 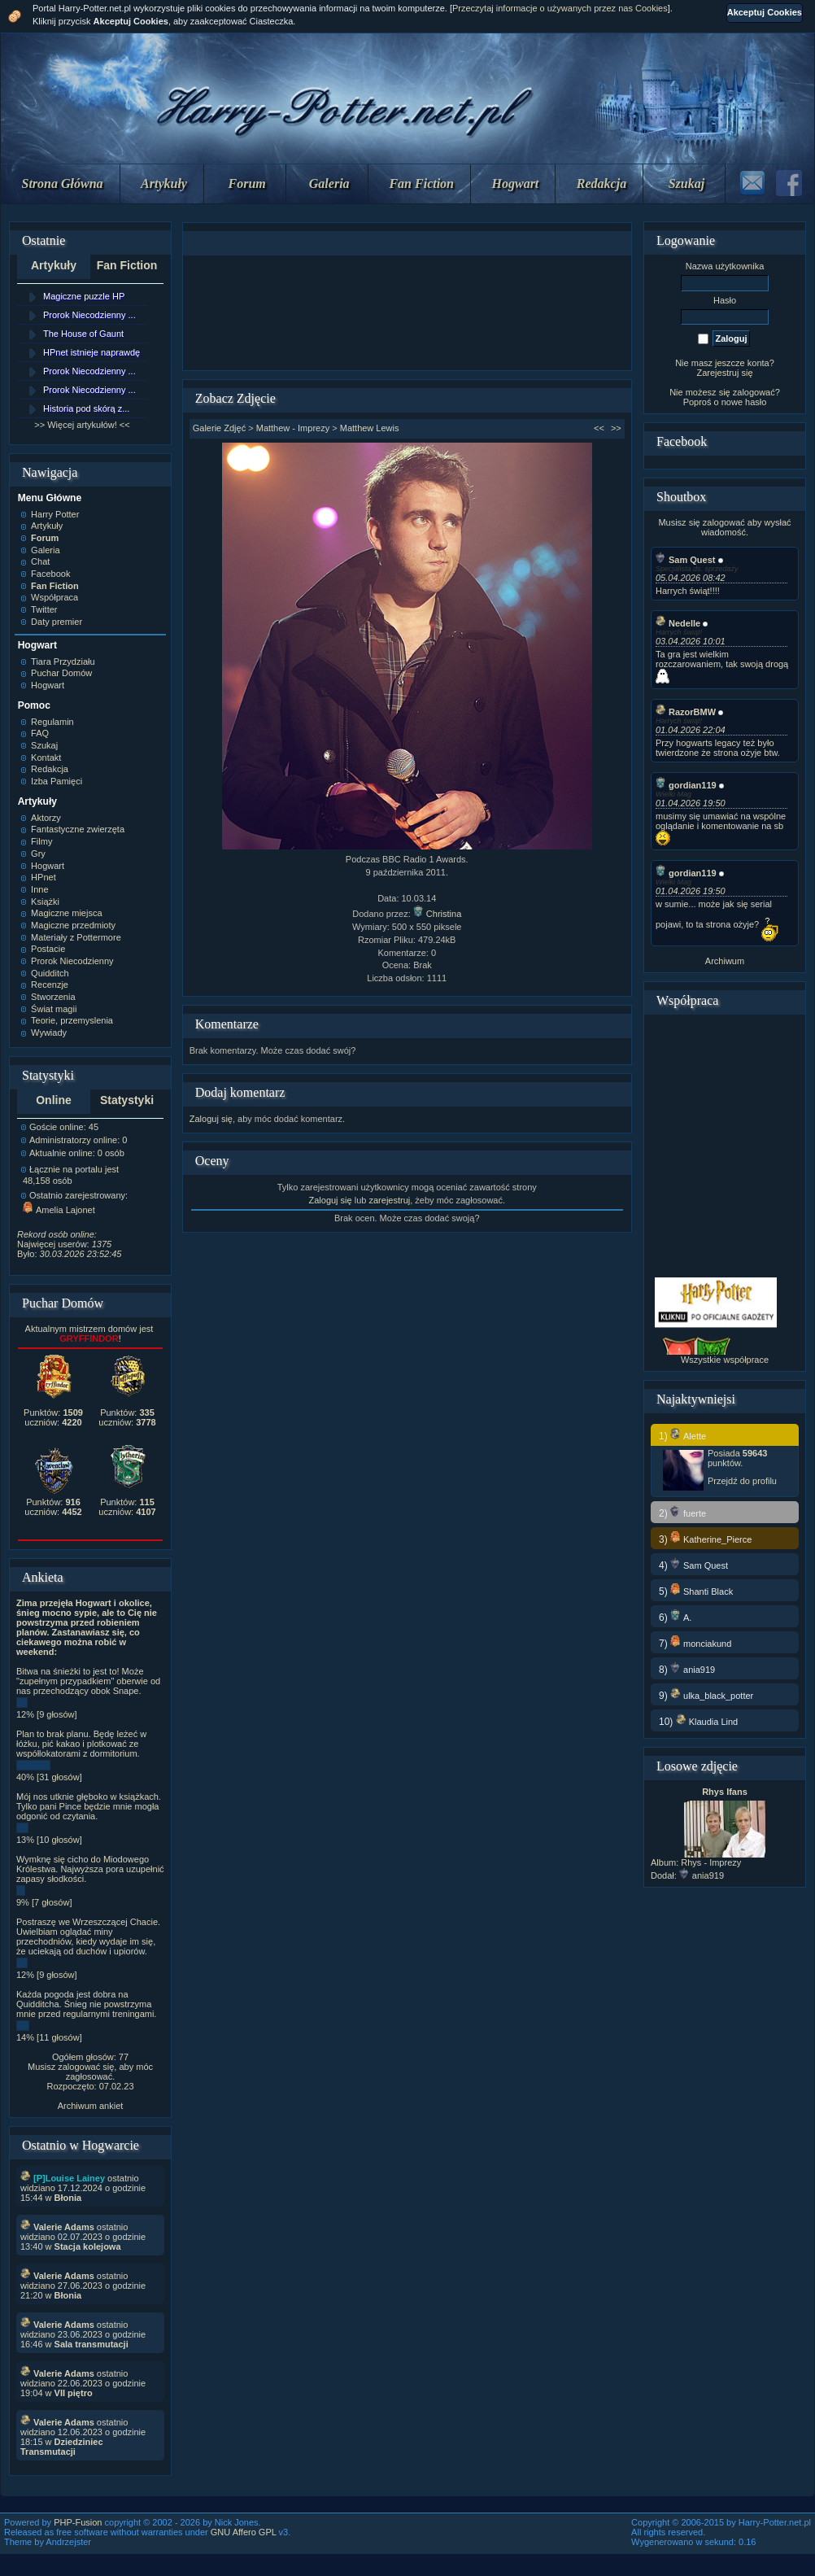 I want to click on RazorBMW, so click(x=686, y=712).